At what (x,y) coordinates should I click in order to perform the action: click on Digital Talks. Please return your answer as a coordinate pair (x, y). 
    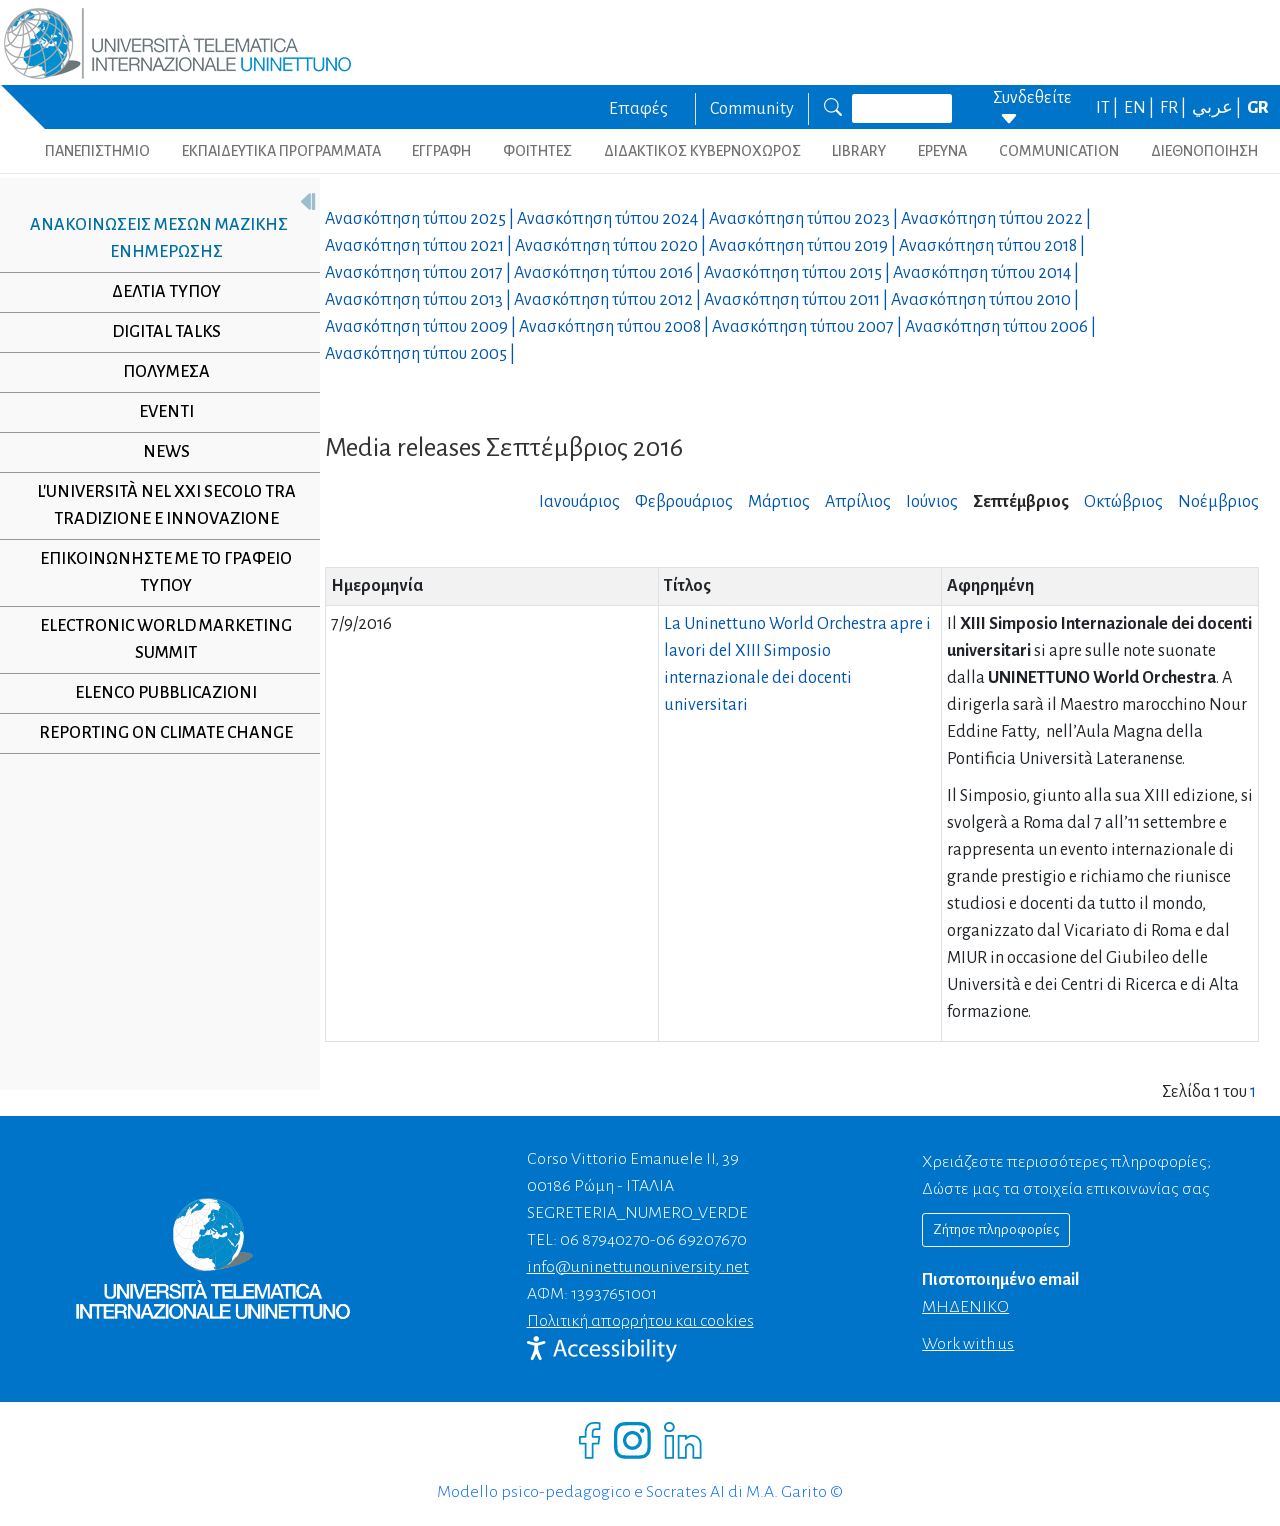
    Looking at the image, I should click on (158, 332).